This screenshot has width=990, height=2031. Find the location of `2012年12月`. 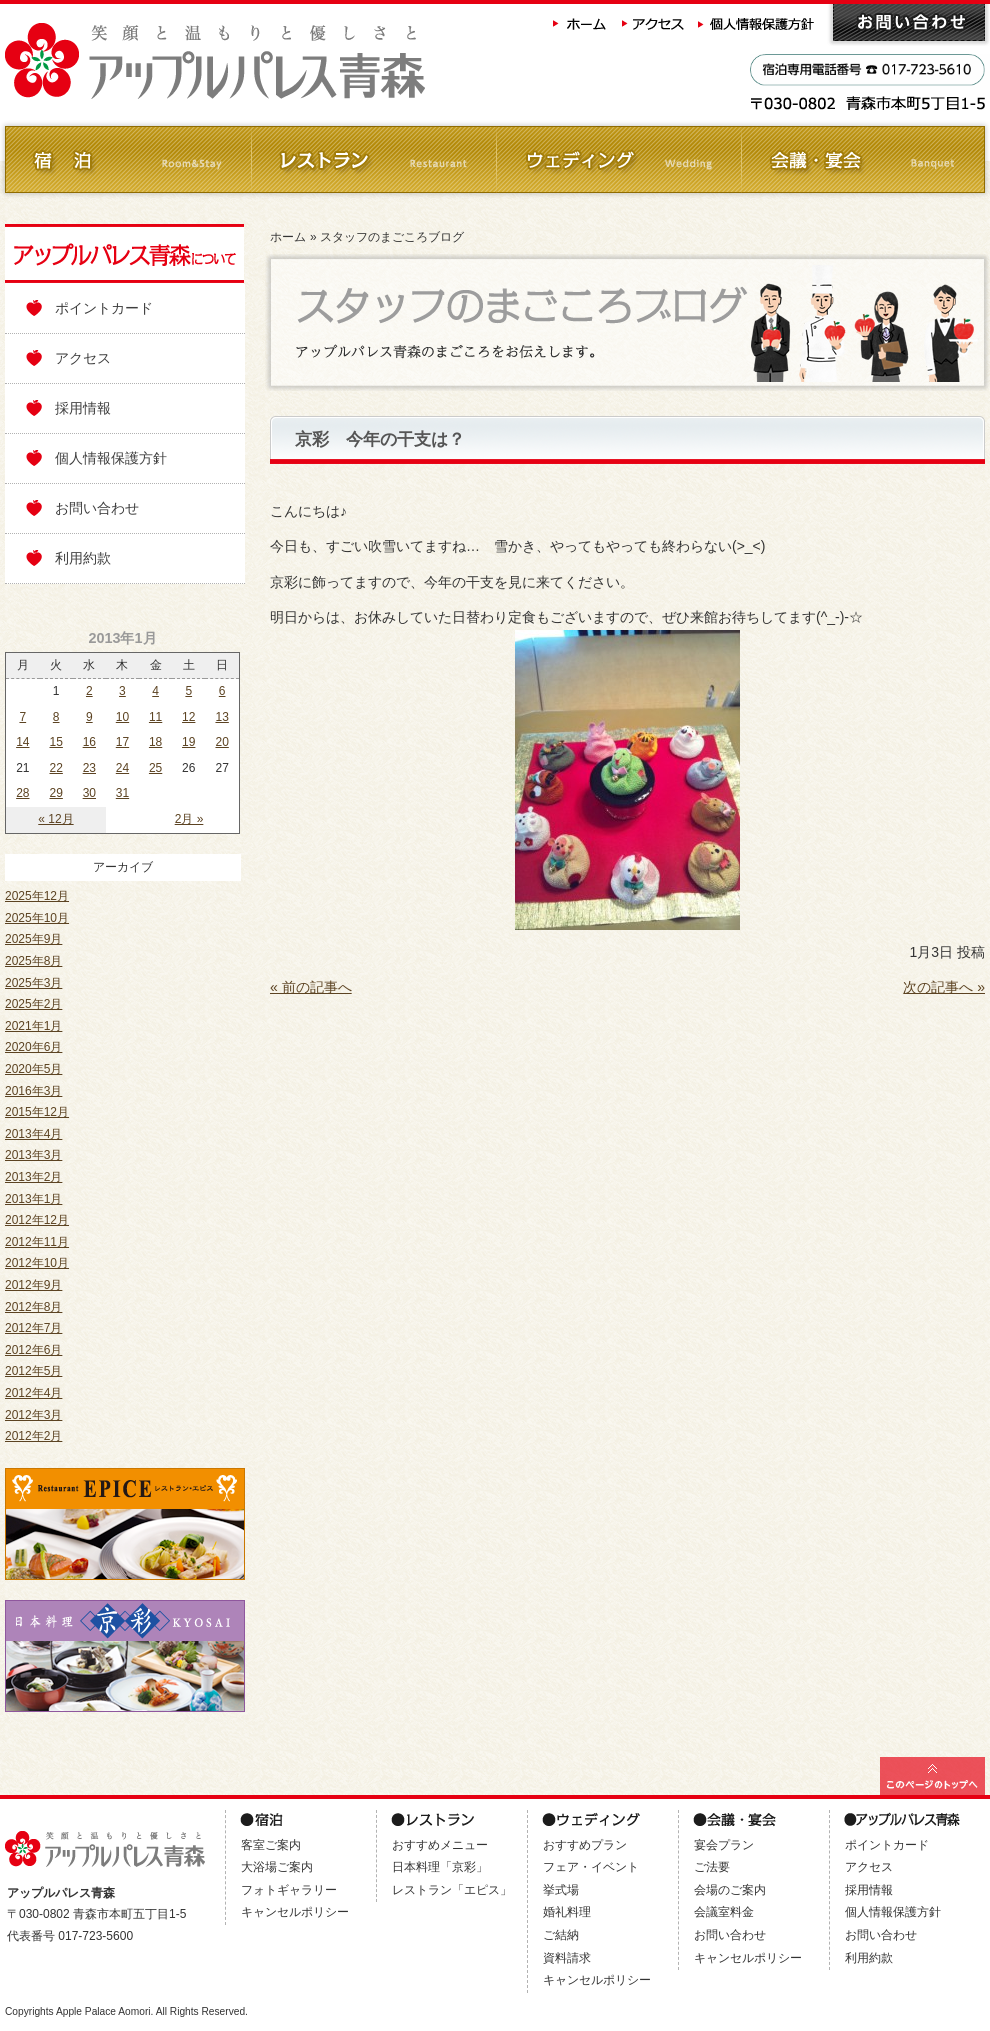

2012年12月 is located at coordinates (37, 1220).